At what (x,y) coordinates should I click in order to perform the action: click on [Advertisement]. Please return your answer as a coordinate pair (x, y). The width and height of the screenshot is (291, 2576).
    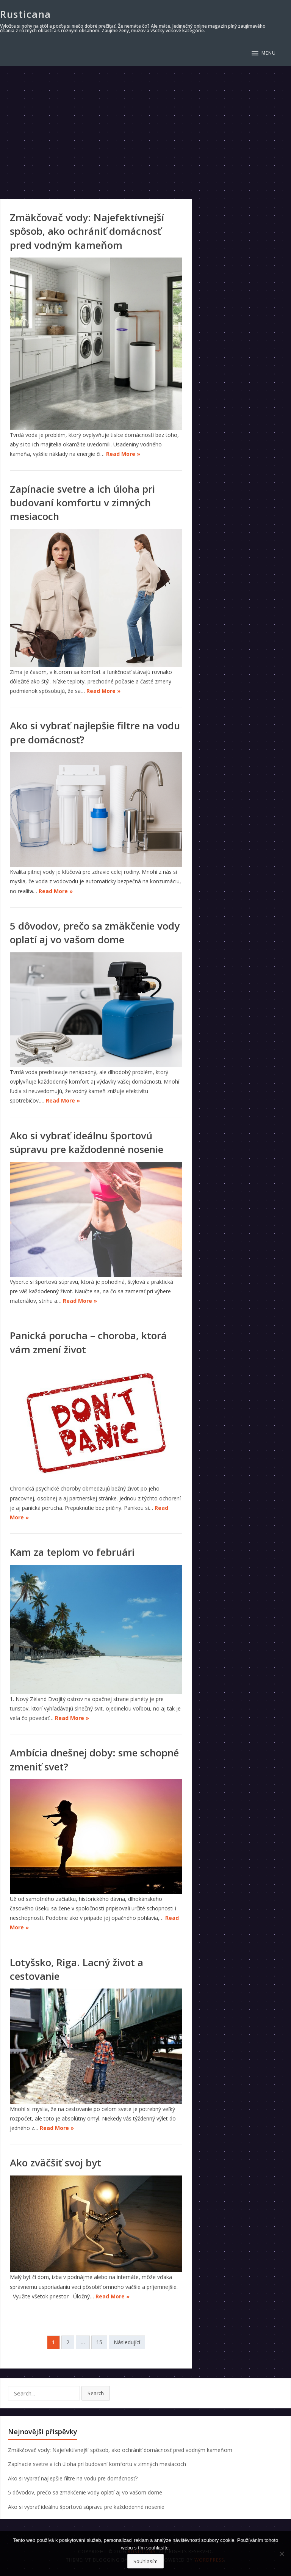
    Looking at the image, I should click on (145, 123).